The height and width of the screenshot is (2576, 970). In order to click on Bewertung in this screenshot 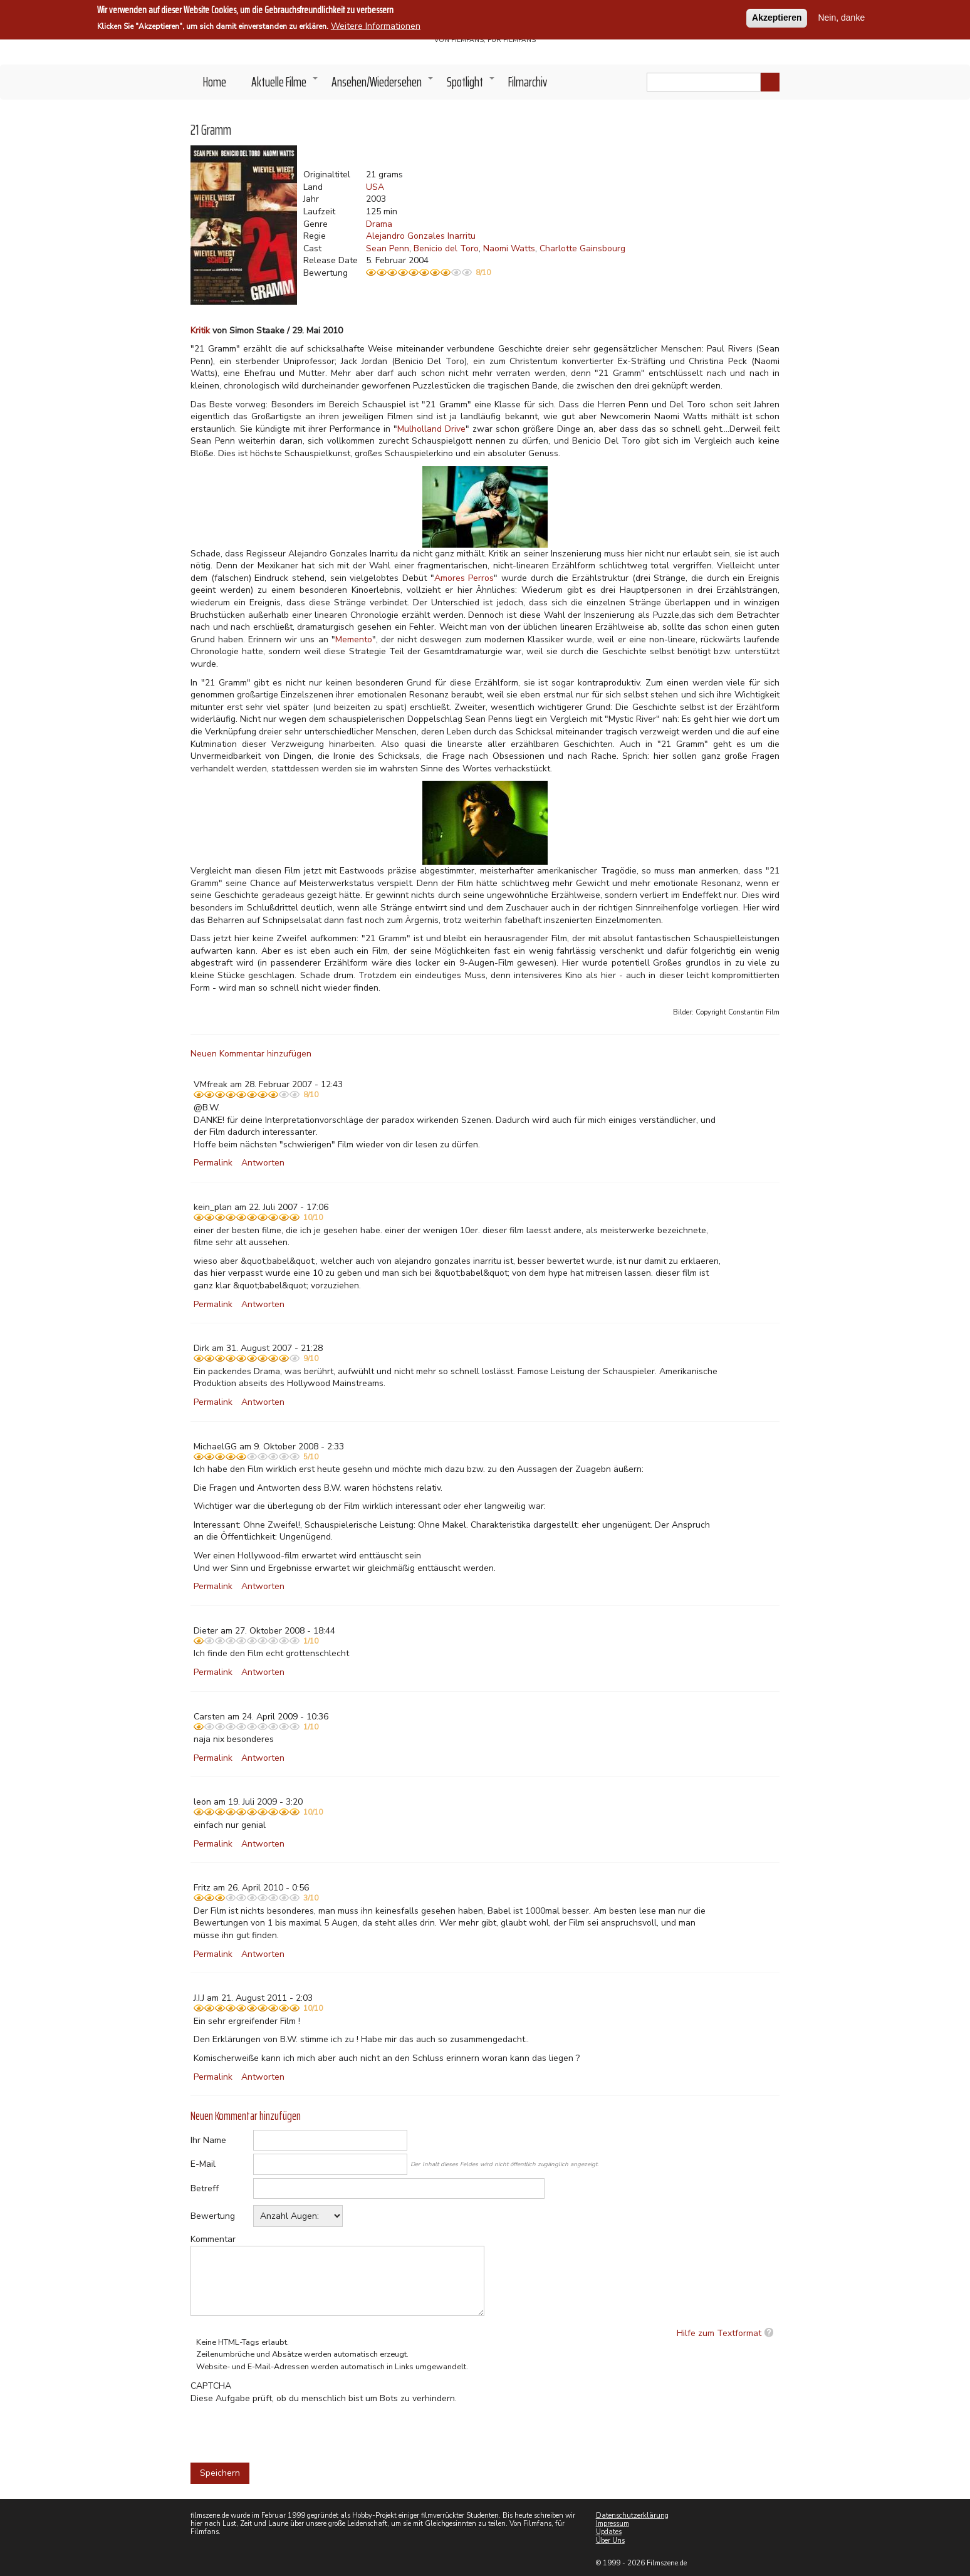, I will do `click(212, 2216)`.